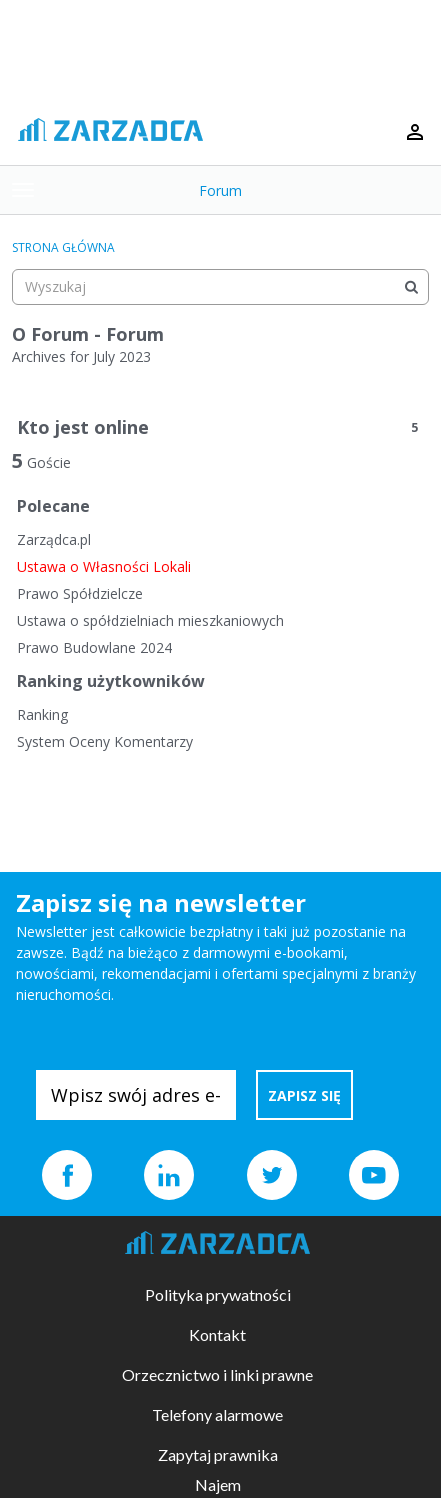 This screenshot has height=1498, width=441. I want to click on [Wyszukaj], so click(411, 287).